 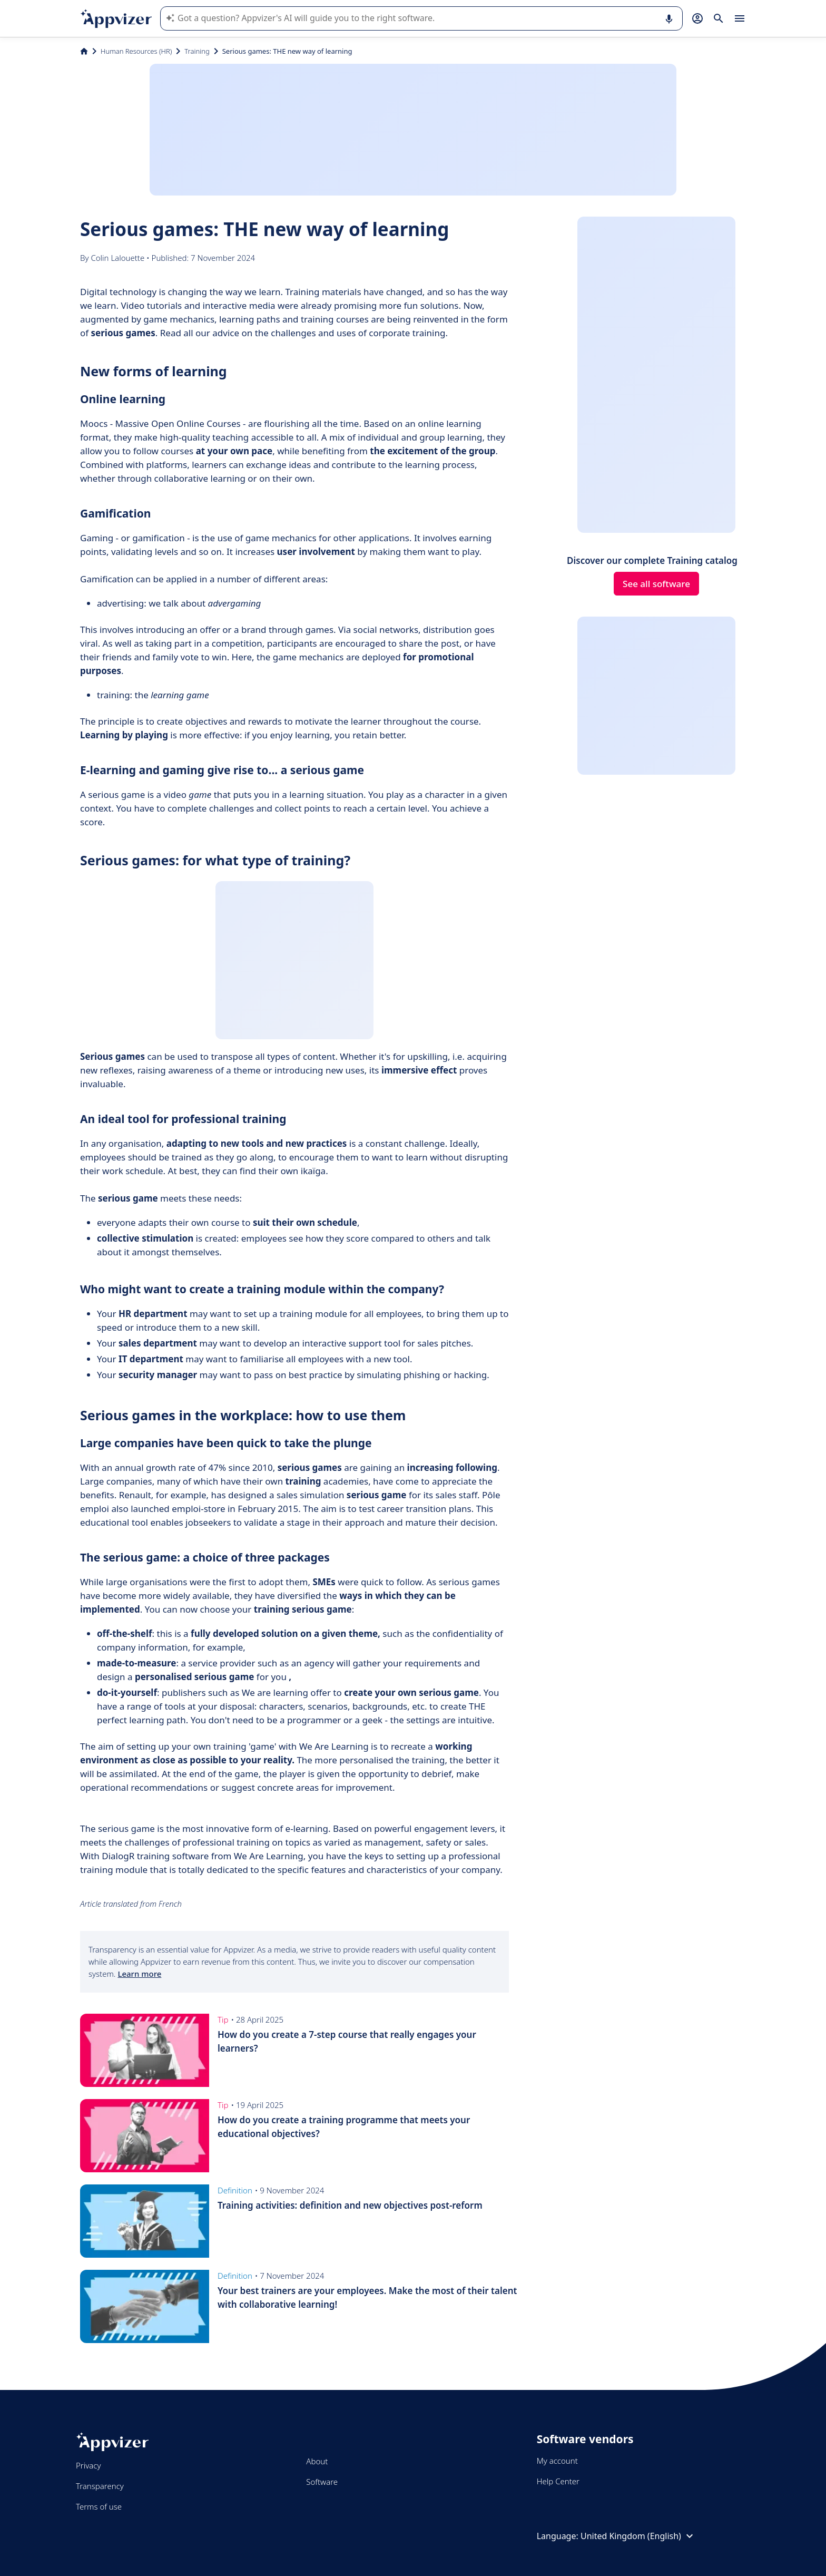 What do you see at coordinates (100, 2486) in the screenshot?
I see `Transparency` at bounding box center [100, 2486].